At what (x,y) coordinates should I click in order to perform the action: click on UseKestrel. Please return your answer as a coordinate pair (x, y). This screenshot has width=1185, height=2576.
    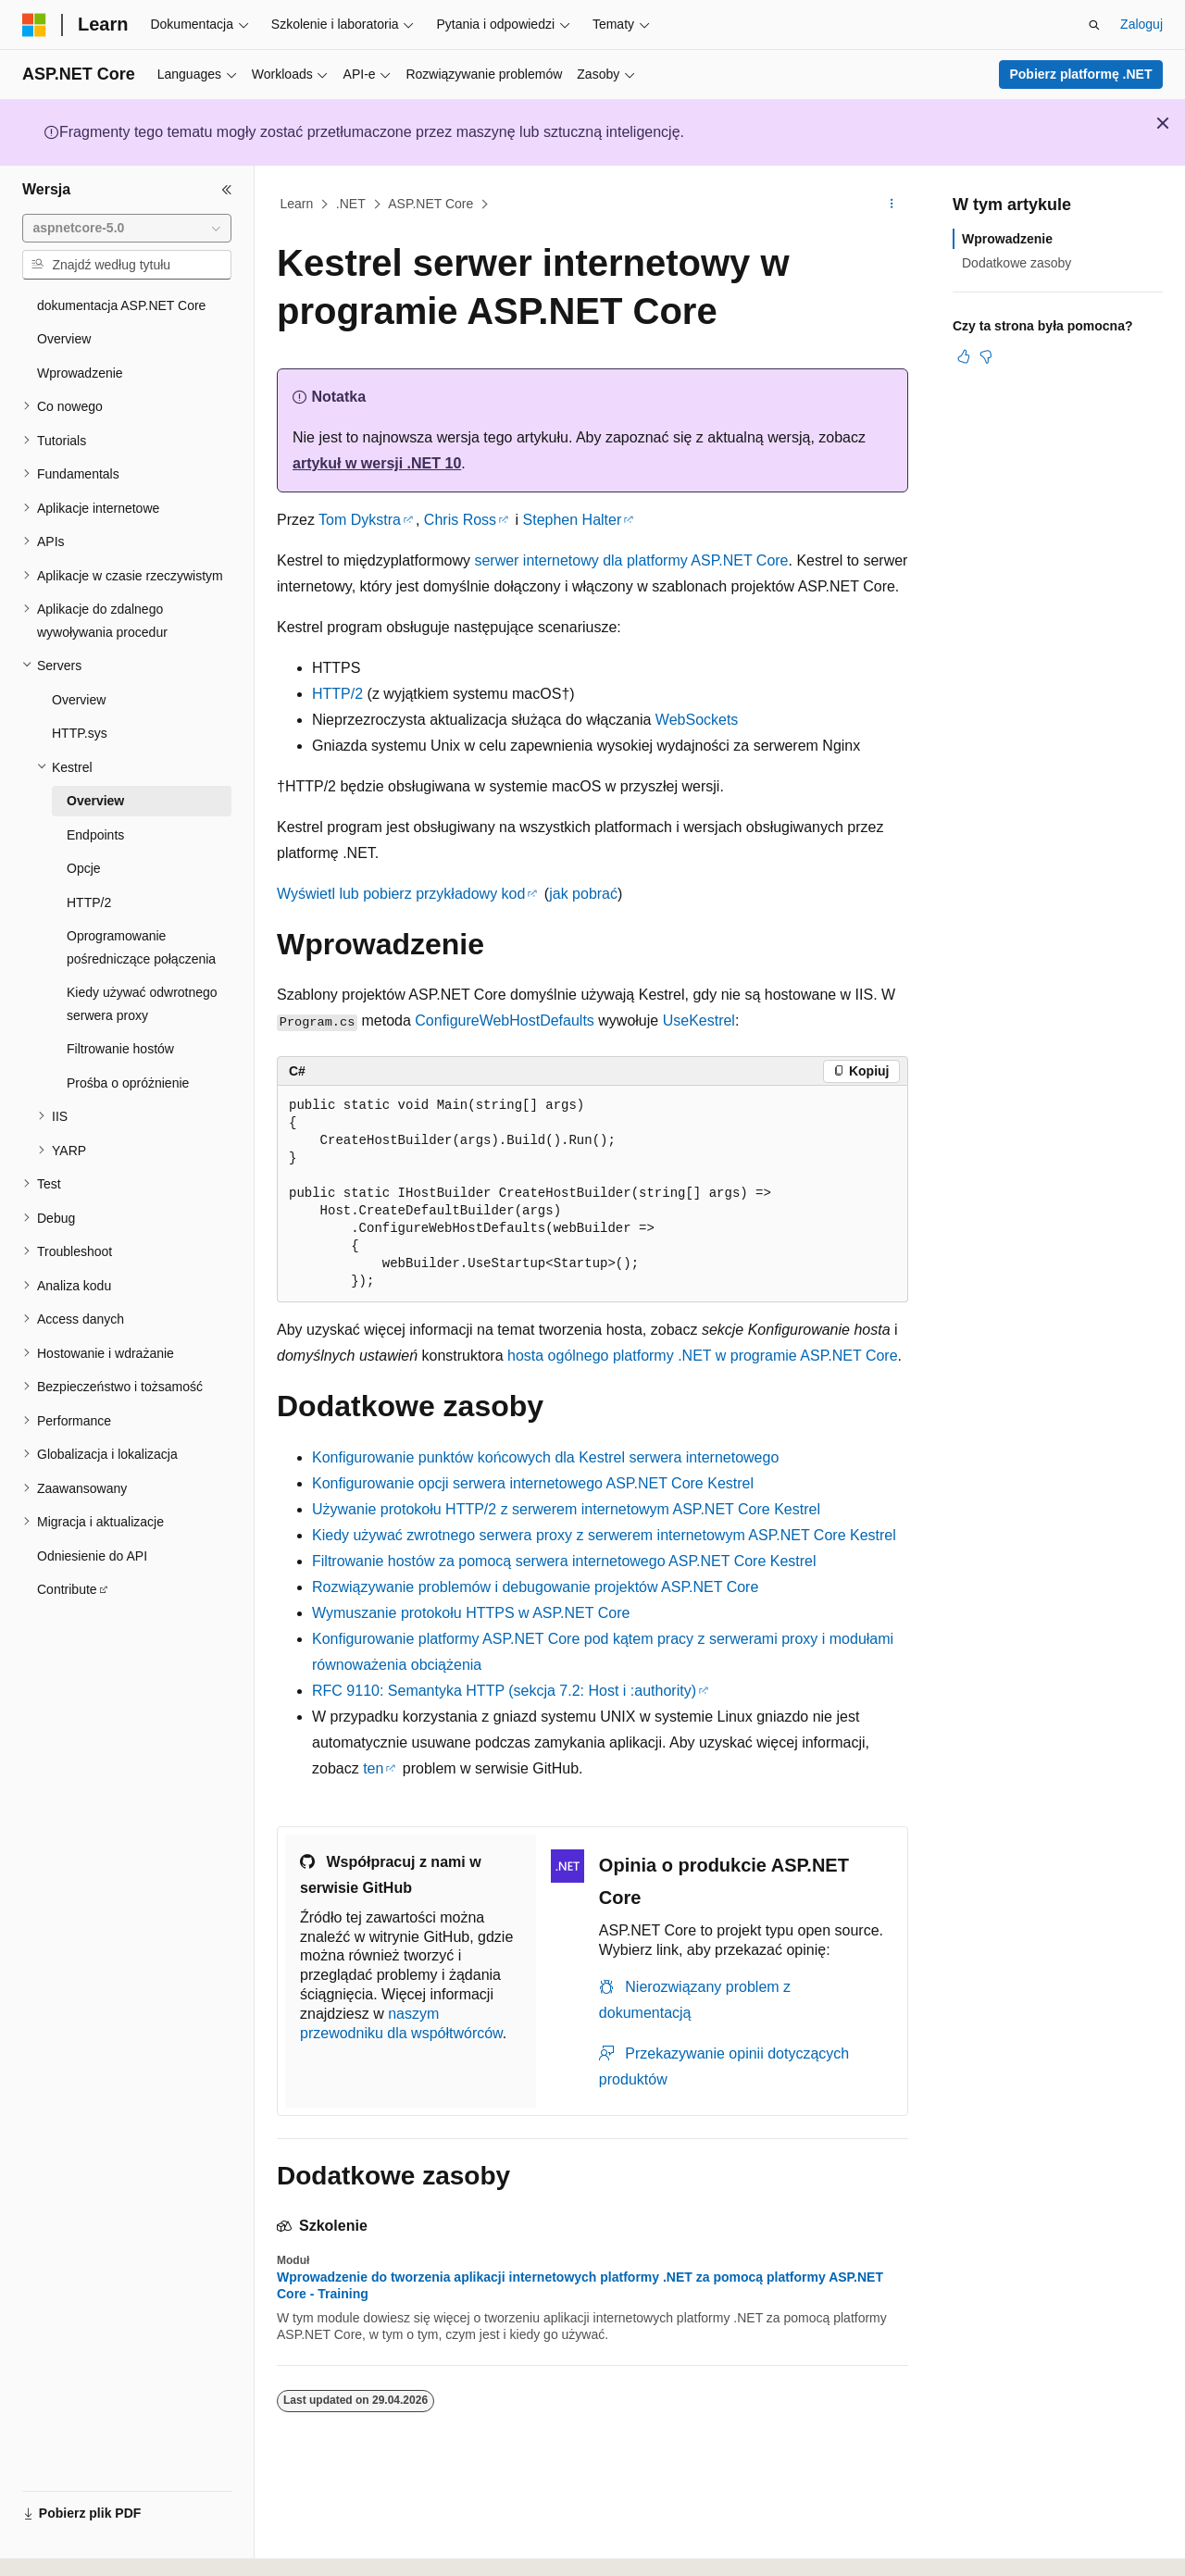
    Looking at the image, I should click on (699, 1020).